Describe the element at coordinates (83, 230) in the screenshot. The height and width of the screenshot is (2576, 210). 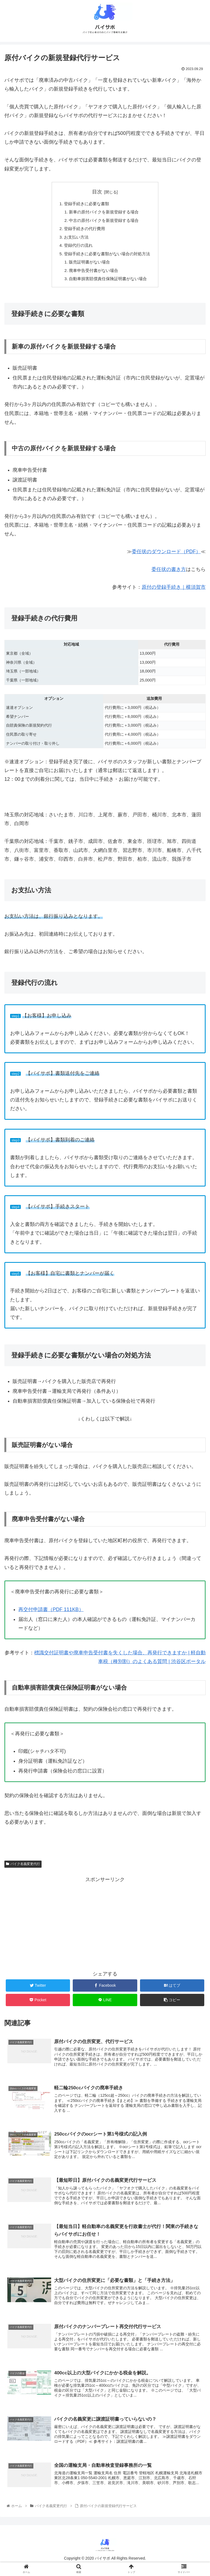
I see `登録手続きの代行費用` at that location.